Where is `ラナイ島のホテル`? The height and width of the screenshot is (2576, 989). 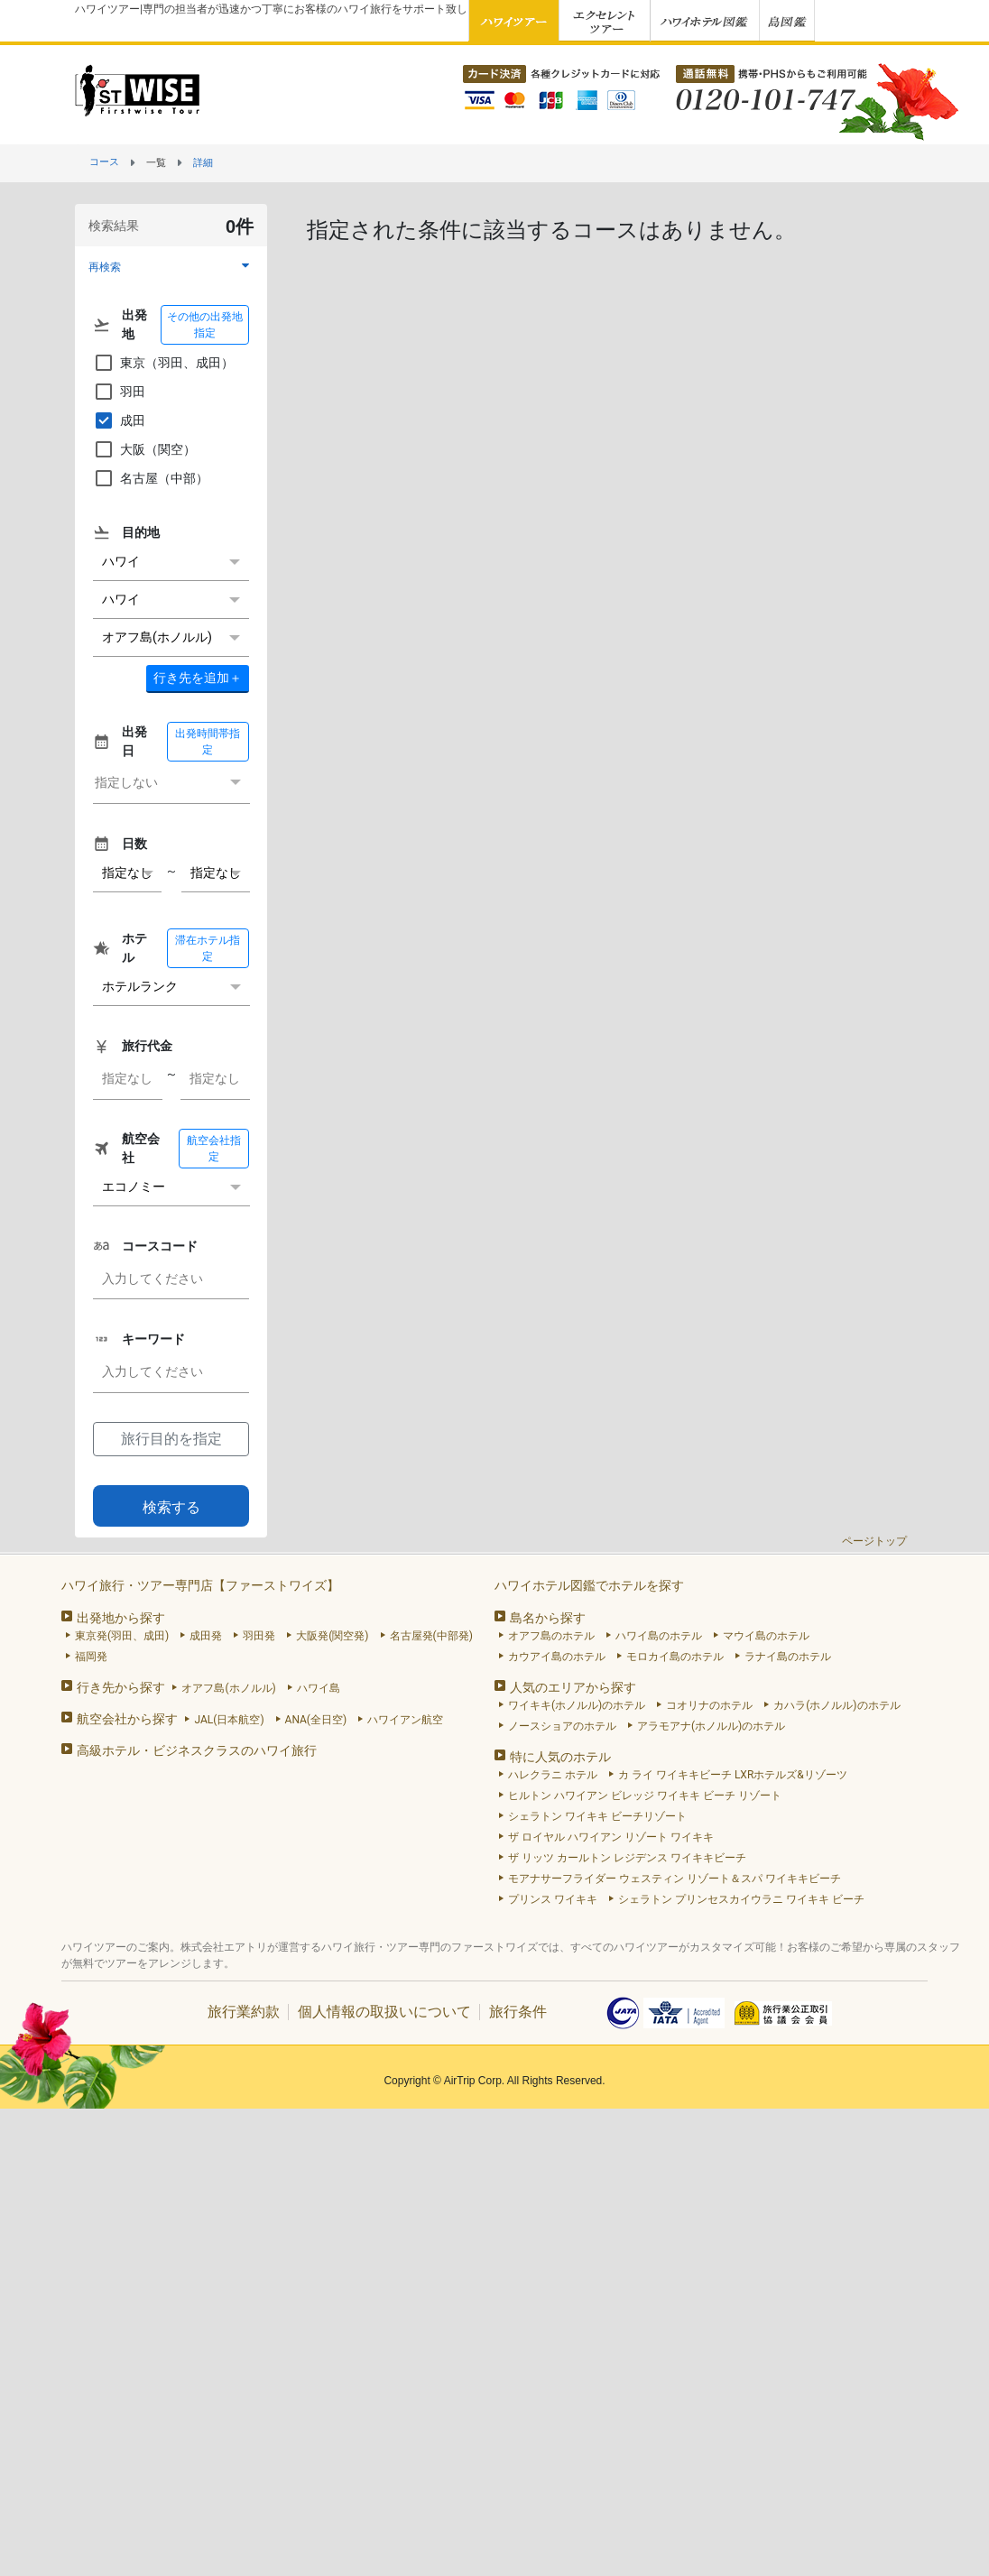
ラナイ島のホテル is located at coordinates (787, 1656).